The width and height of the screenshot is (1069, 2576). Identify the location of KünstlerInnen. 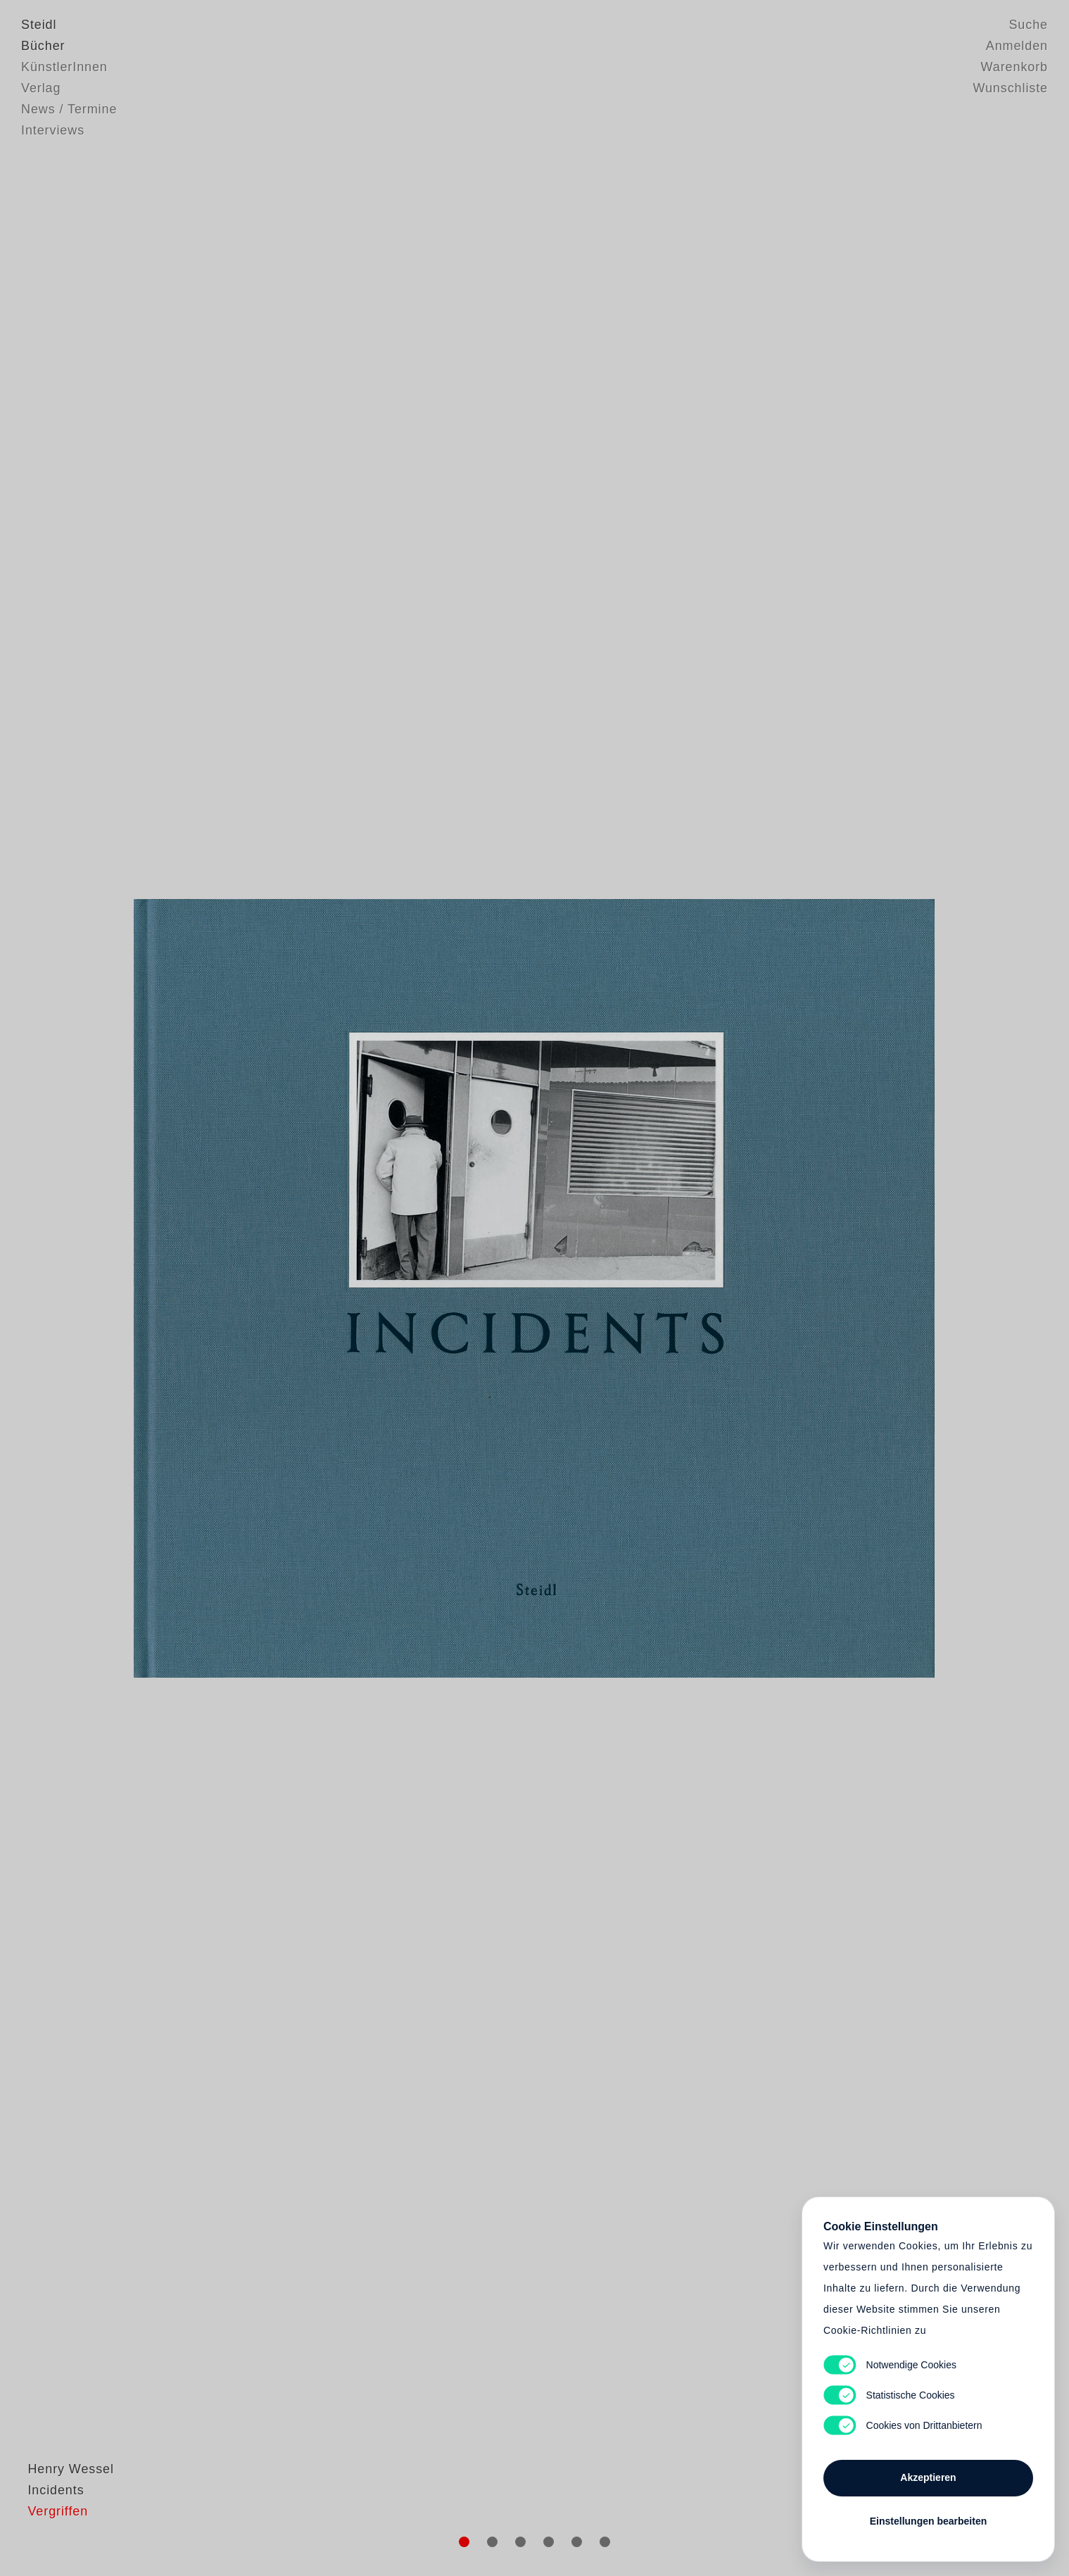
(64, 67).